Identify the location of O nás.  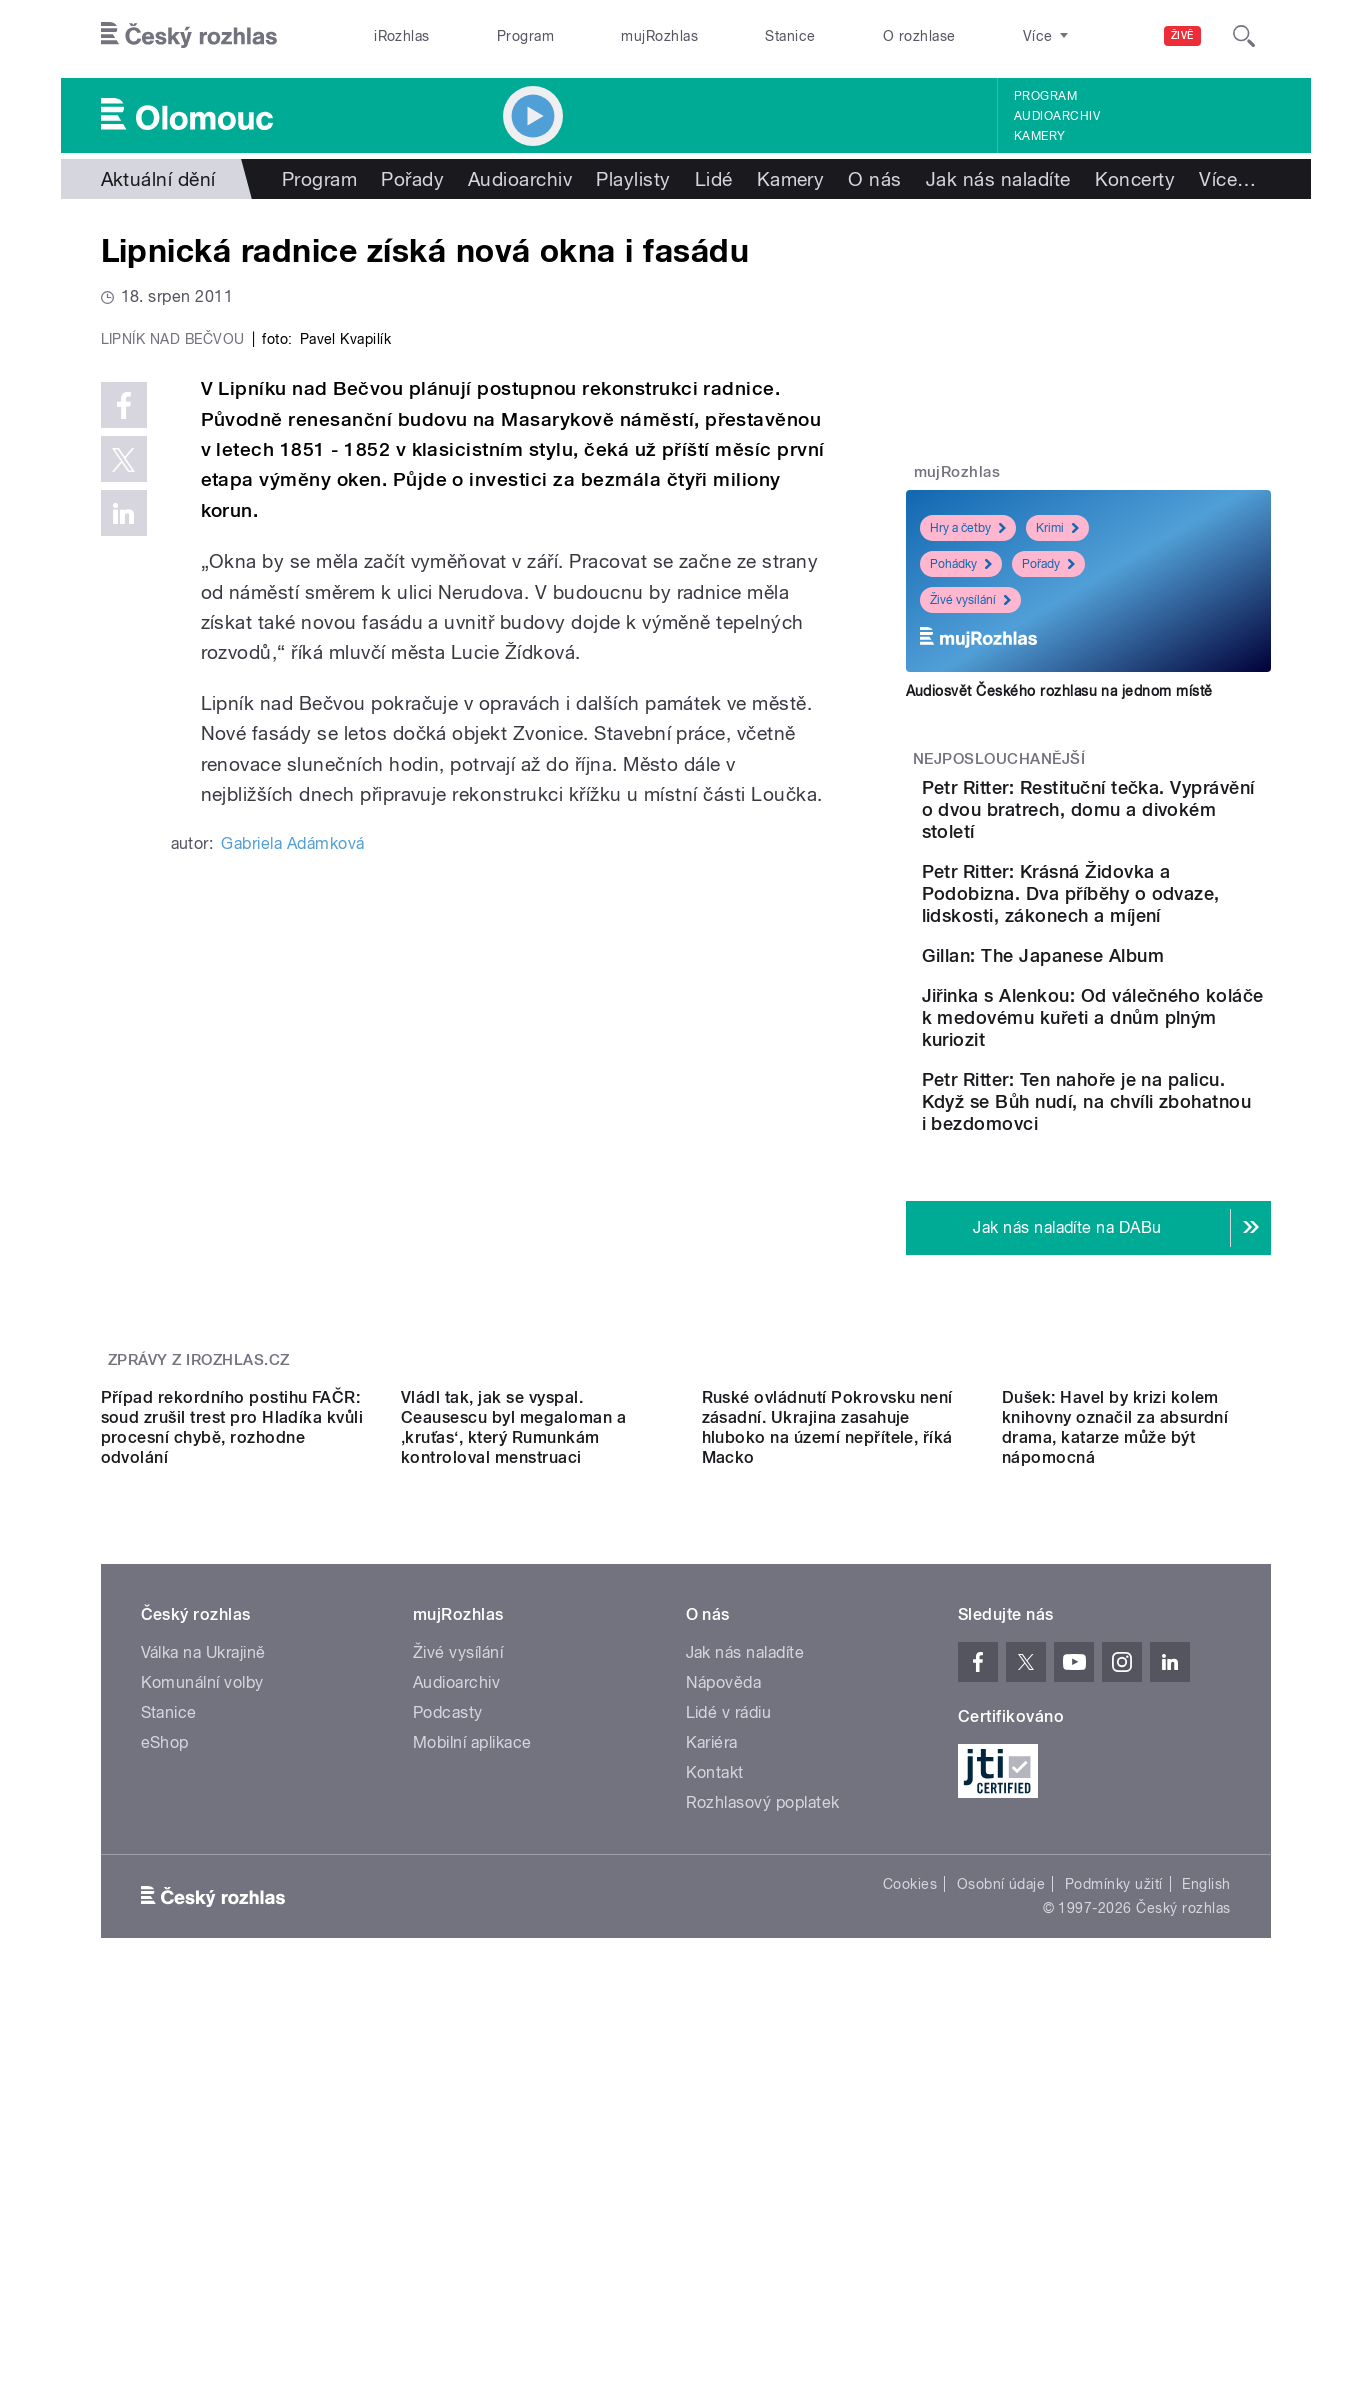
(874, 179).